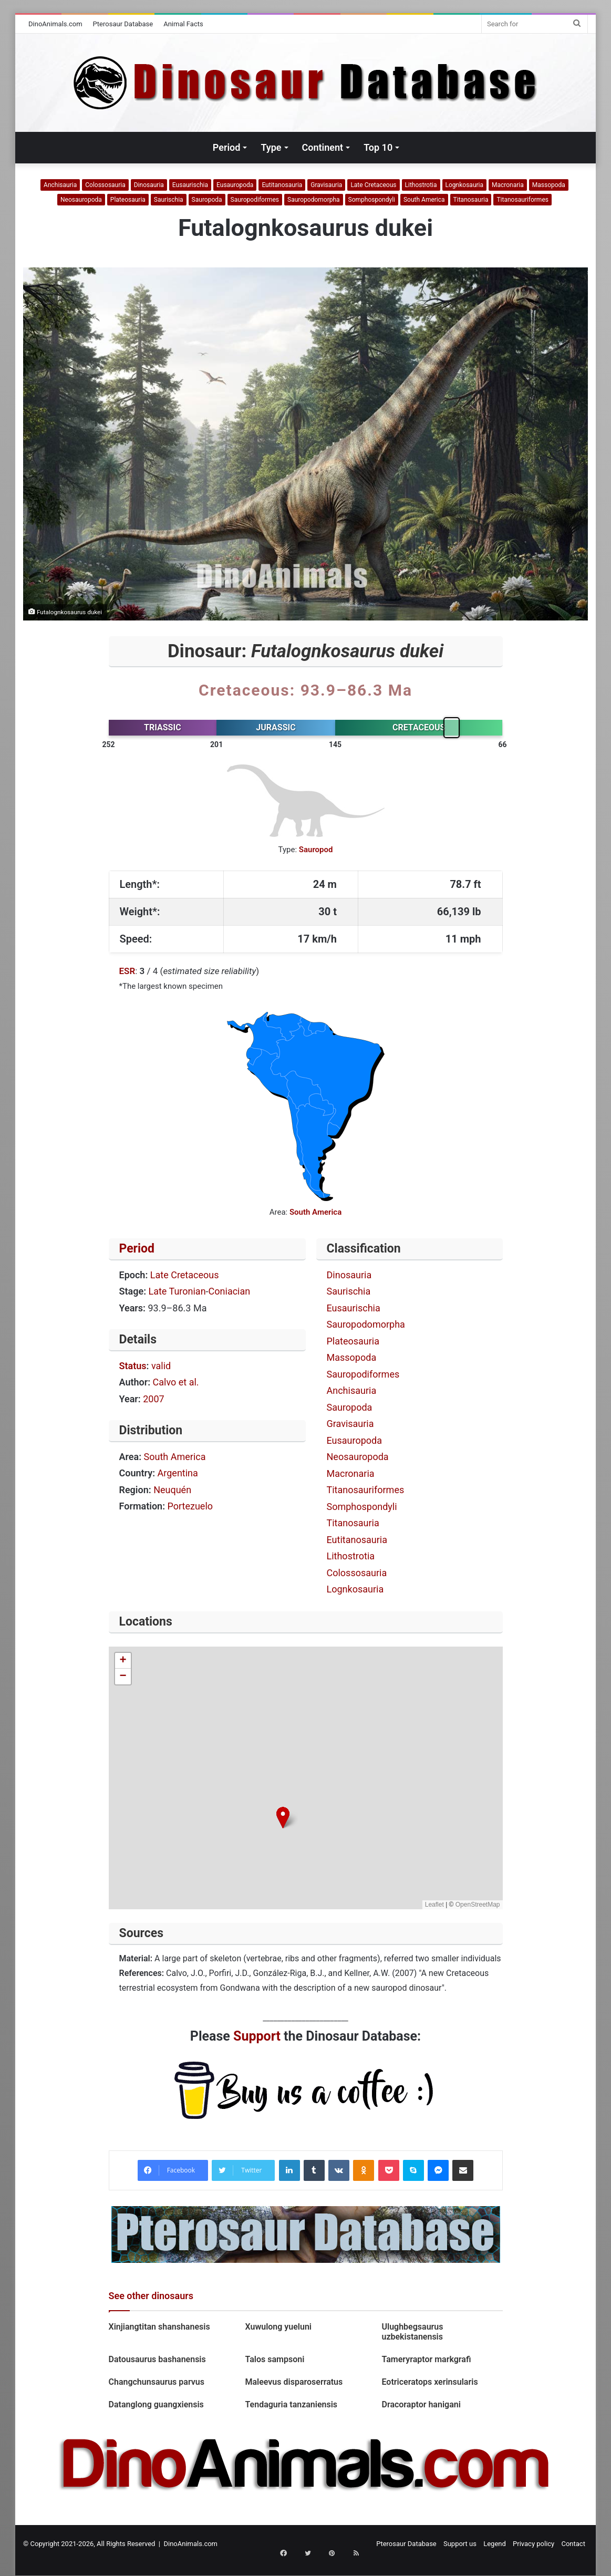 The height and width of the screenshot is (2576, 611). I want to click on Titanosauriformes, so click(522, 199).